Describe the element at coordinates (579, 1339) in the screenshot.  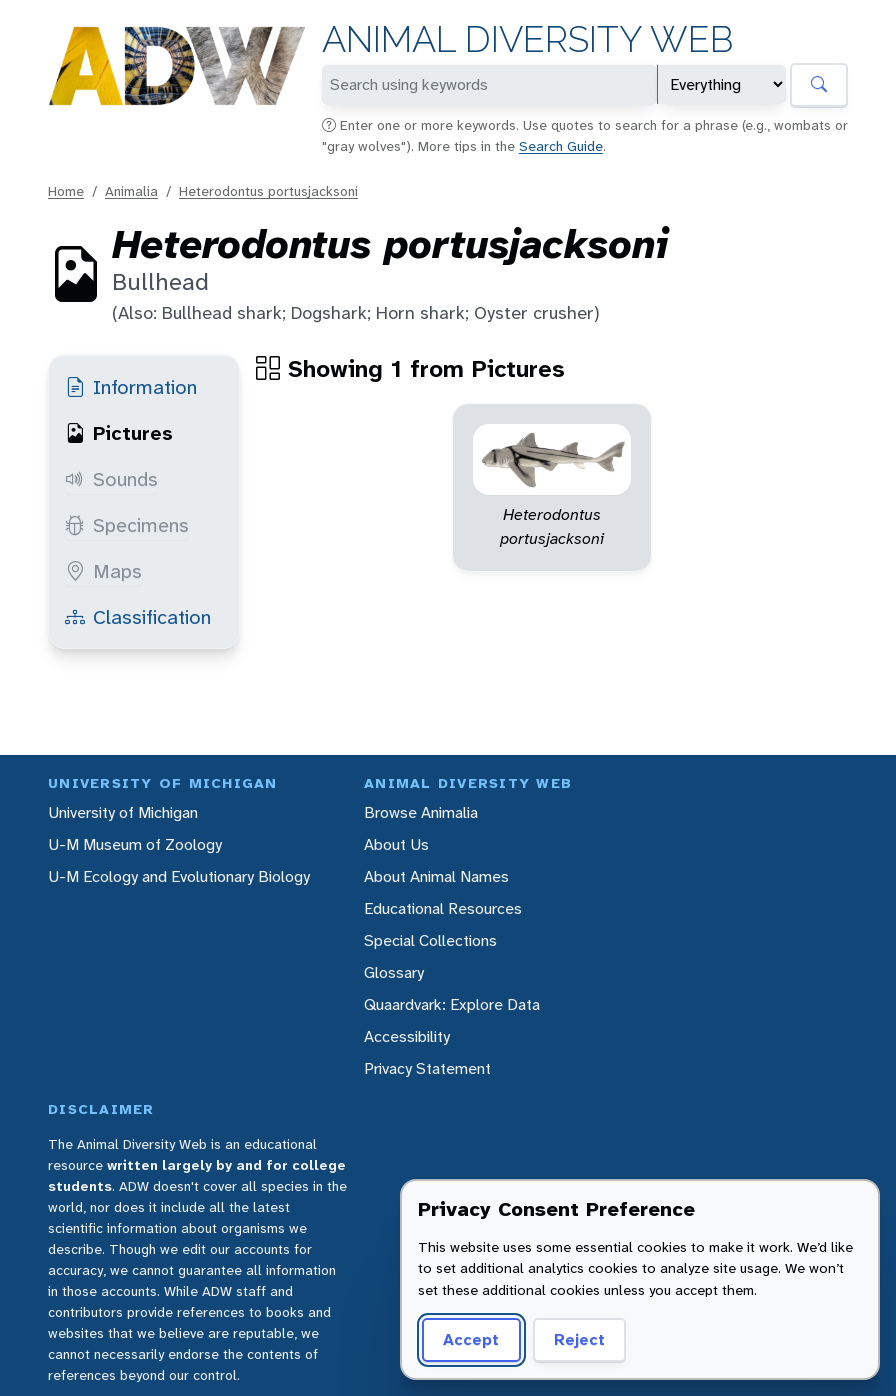
I see `Reject` at that location.